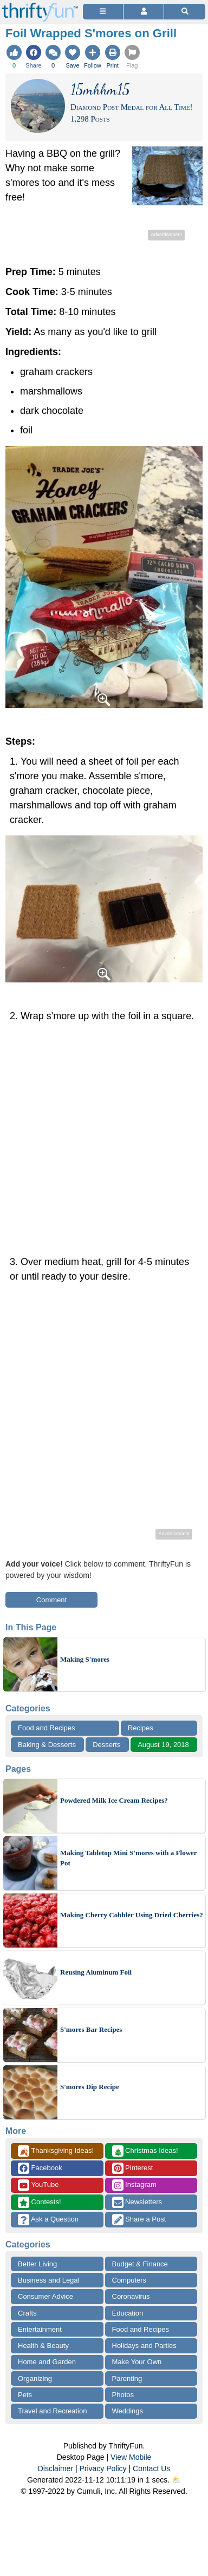 This screenshot has width=208, height=2576. What do you see at coordinates (140, 2264) in the screenshot?
I see `Budget & Finance` at bounding box center [140, 2264].